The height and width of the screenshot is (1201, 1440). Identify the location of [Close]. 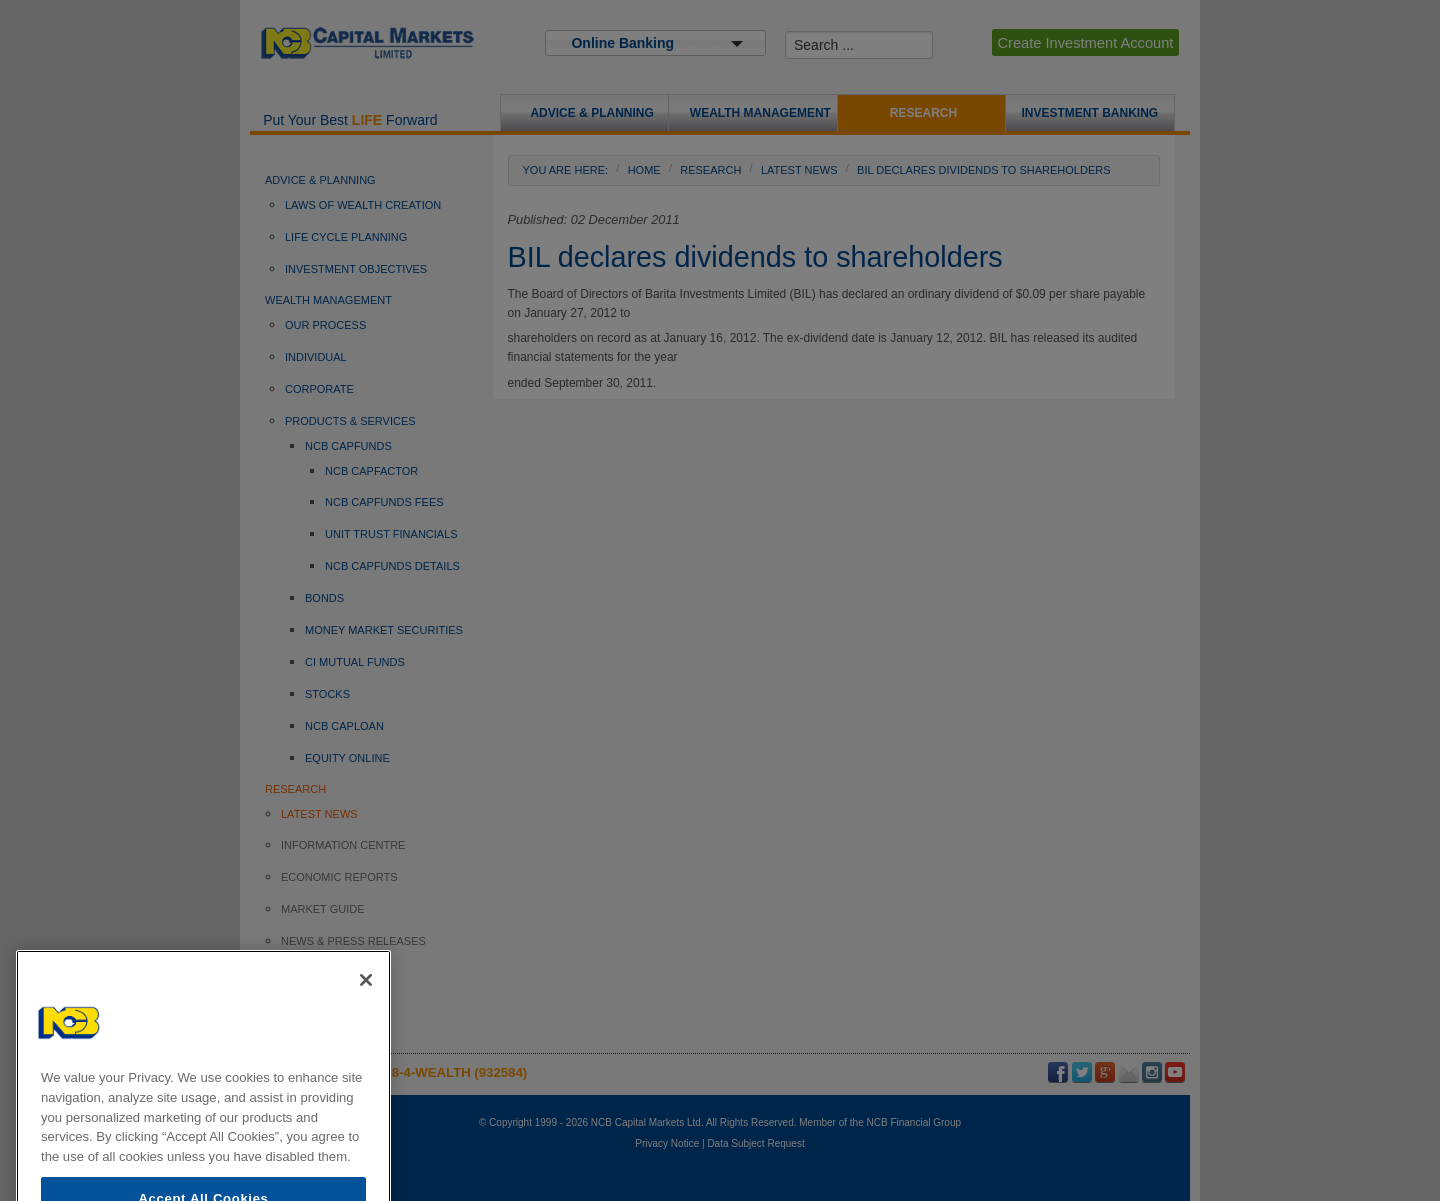
(366, 1009).